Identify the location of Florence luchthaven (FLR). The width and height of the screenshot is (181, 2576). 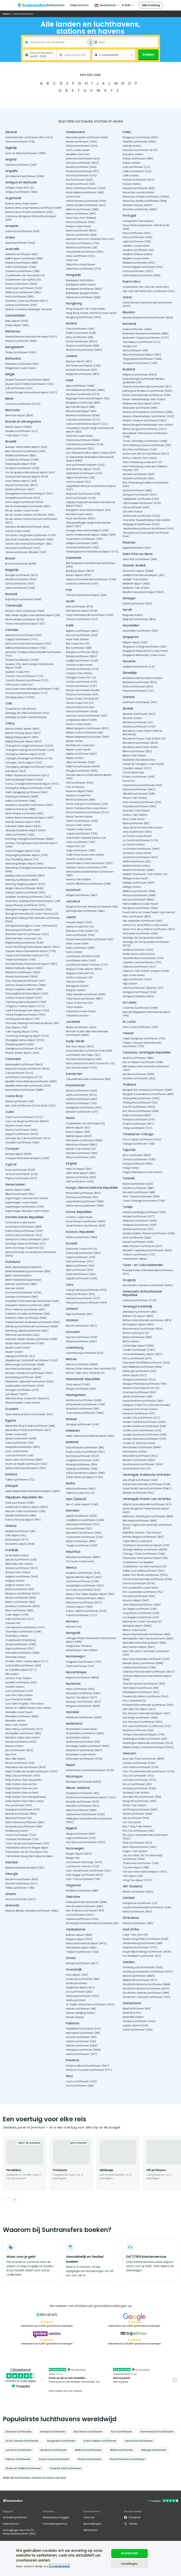
(82, 694).